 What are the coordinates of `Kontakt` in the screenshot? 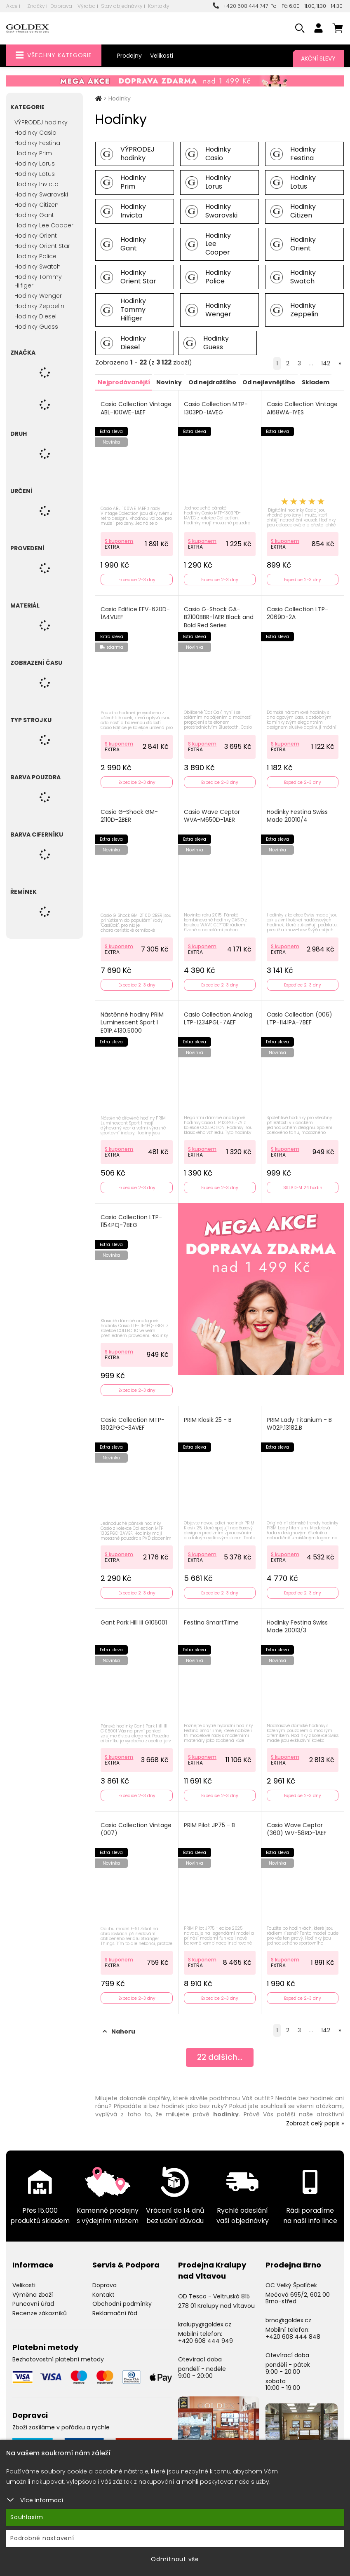 It's located at (103, 2287).